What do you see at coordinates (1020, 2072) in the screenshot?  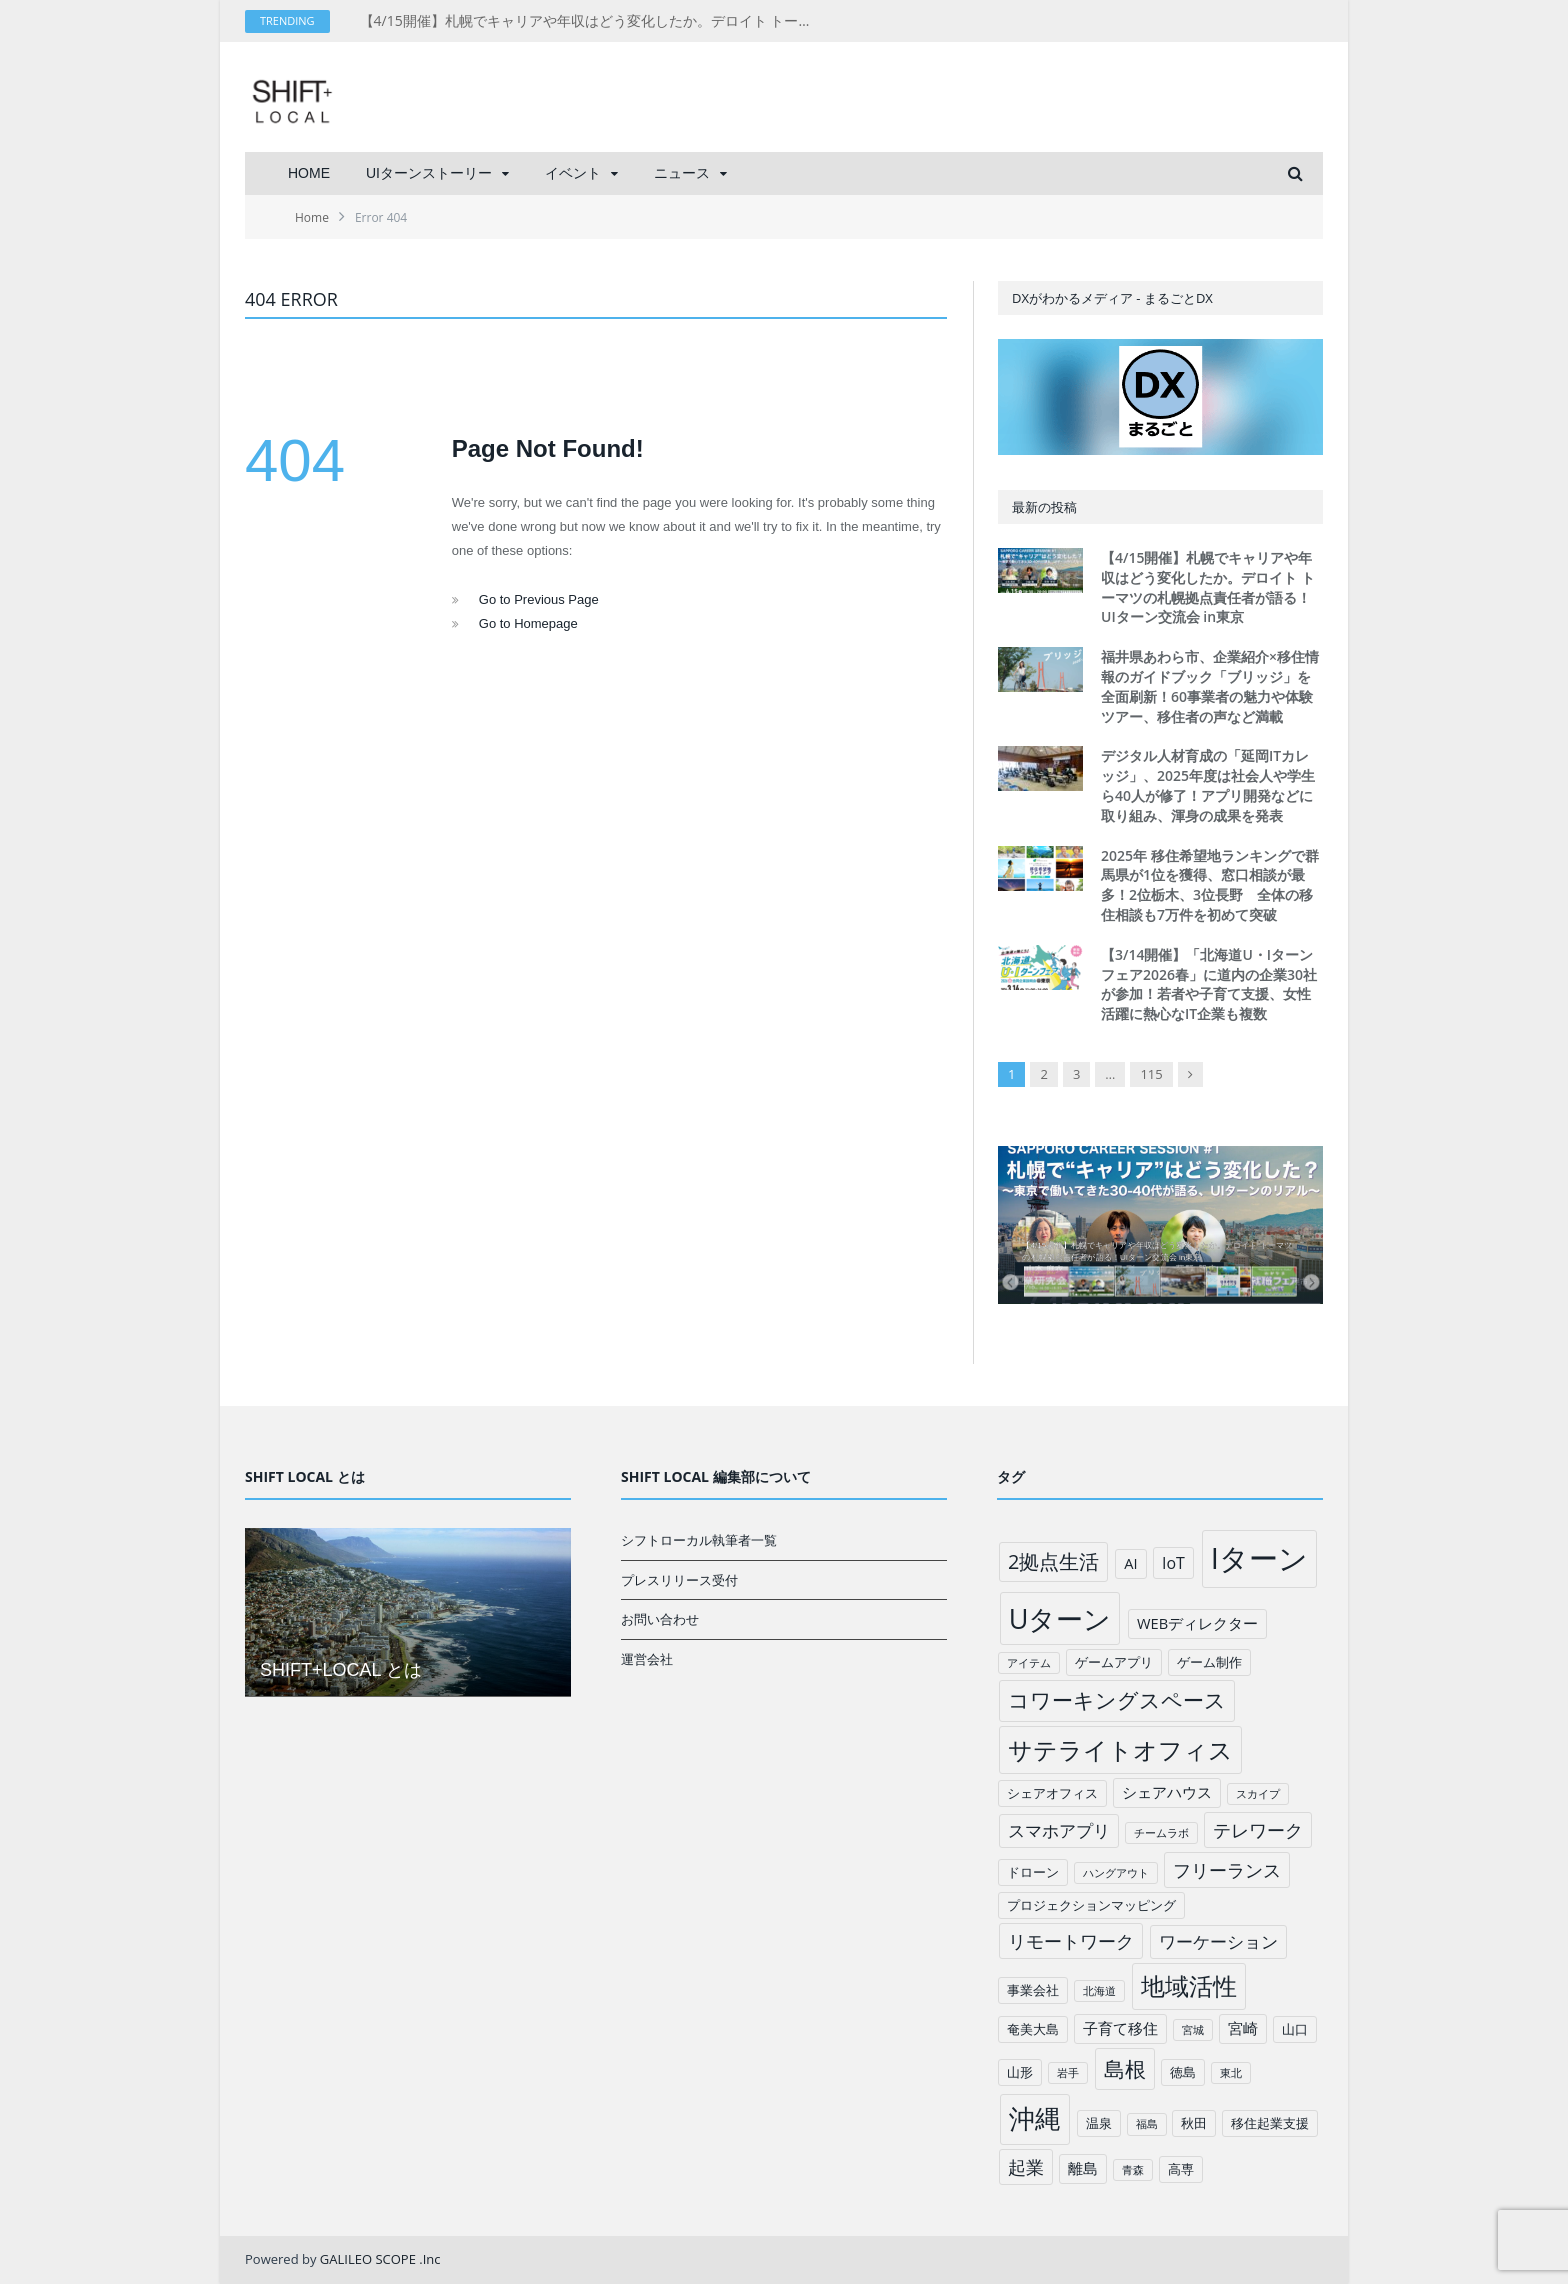 I see `山形 [山形 (2個の項目)]` at bounding box center [1020, 2072].